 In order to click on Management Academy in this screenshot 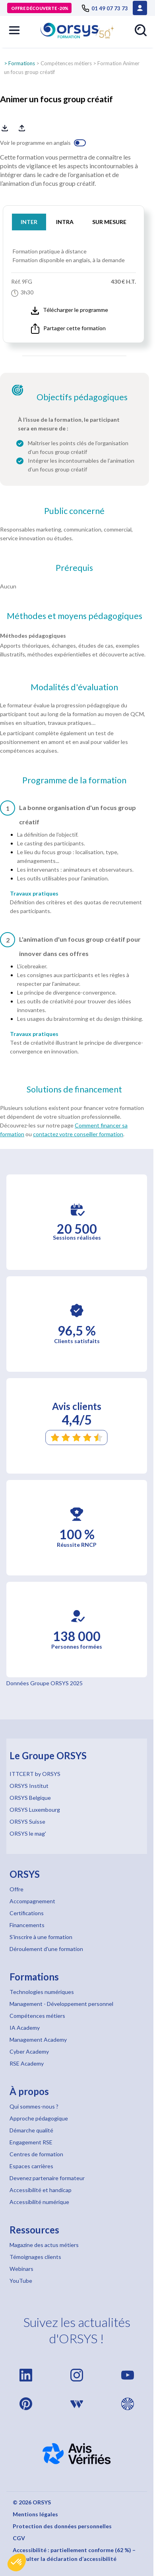, I will do `click(38, 2039)`.